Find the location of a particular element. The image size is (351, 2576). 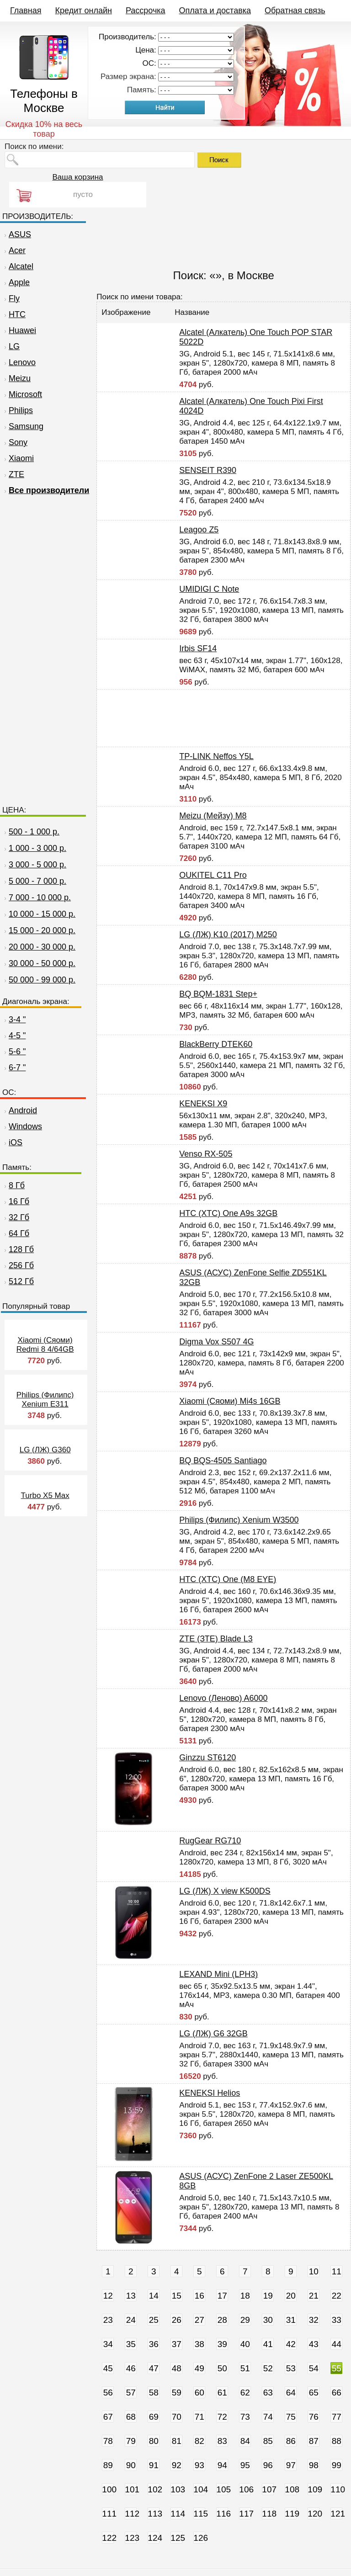

Fly is located at coordinates (11, 298).